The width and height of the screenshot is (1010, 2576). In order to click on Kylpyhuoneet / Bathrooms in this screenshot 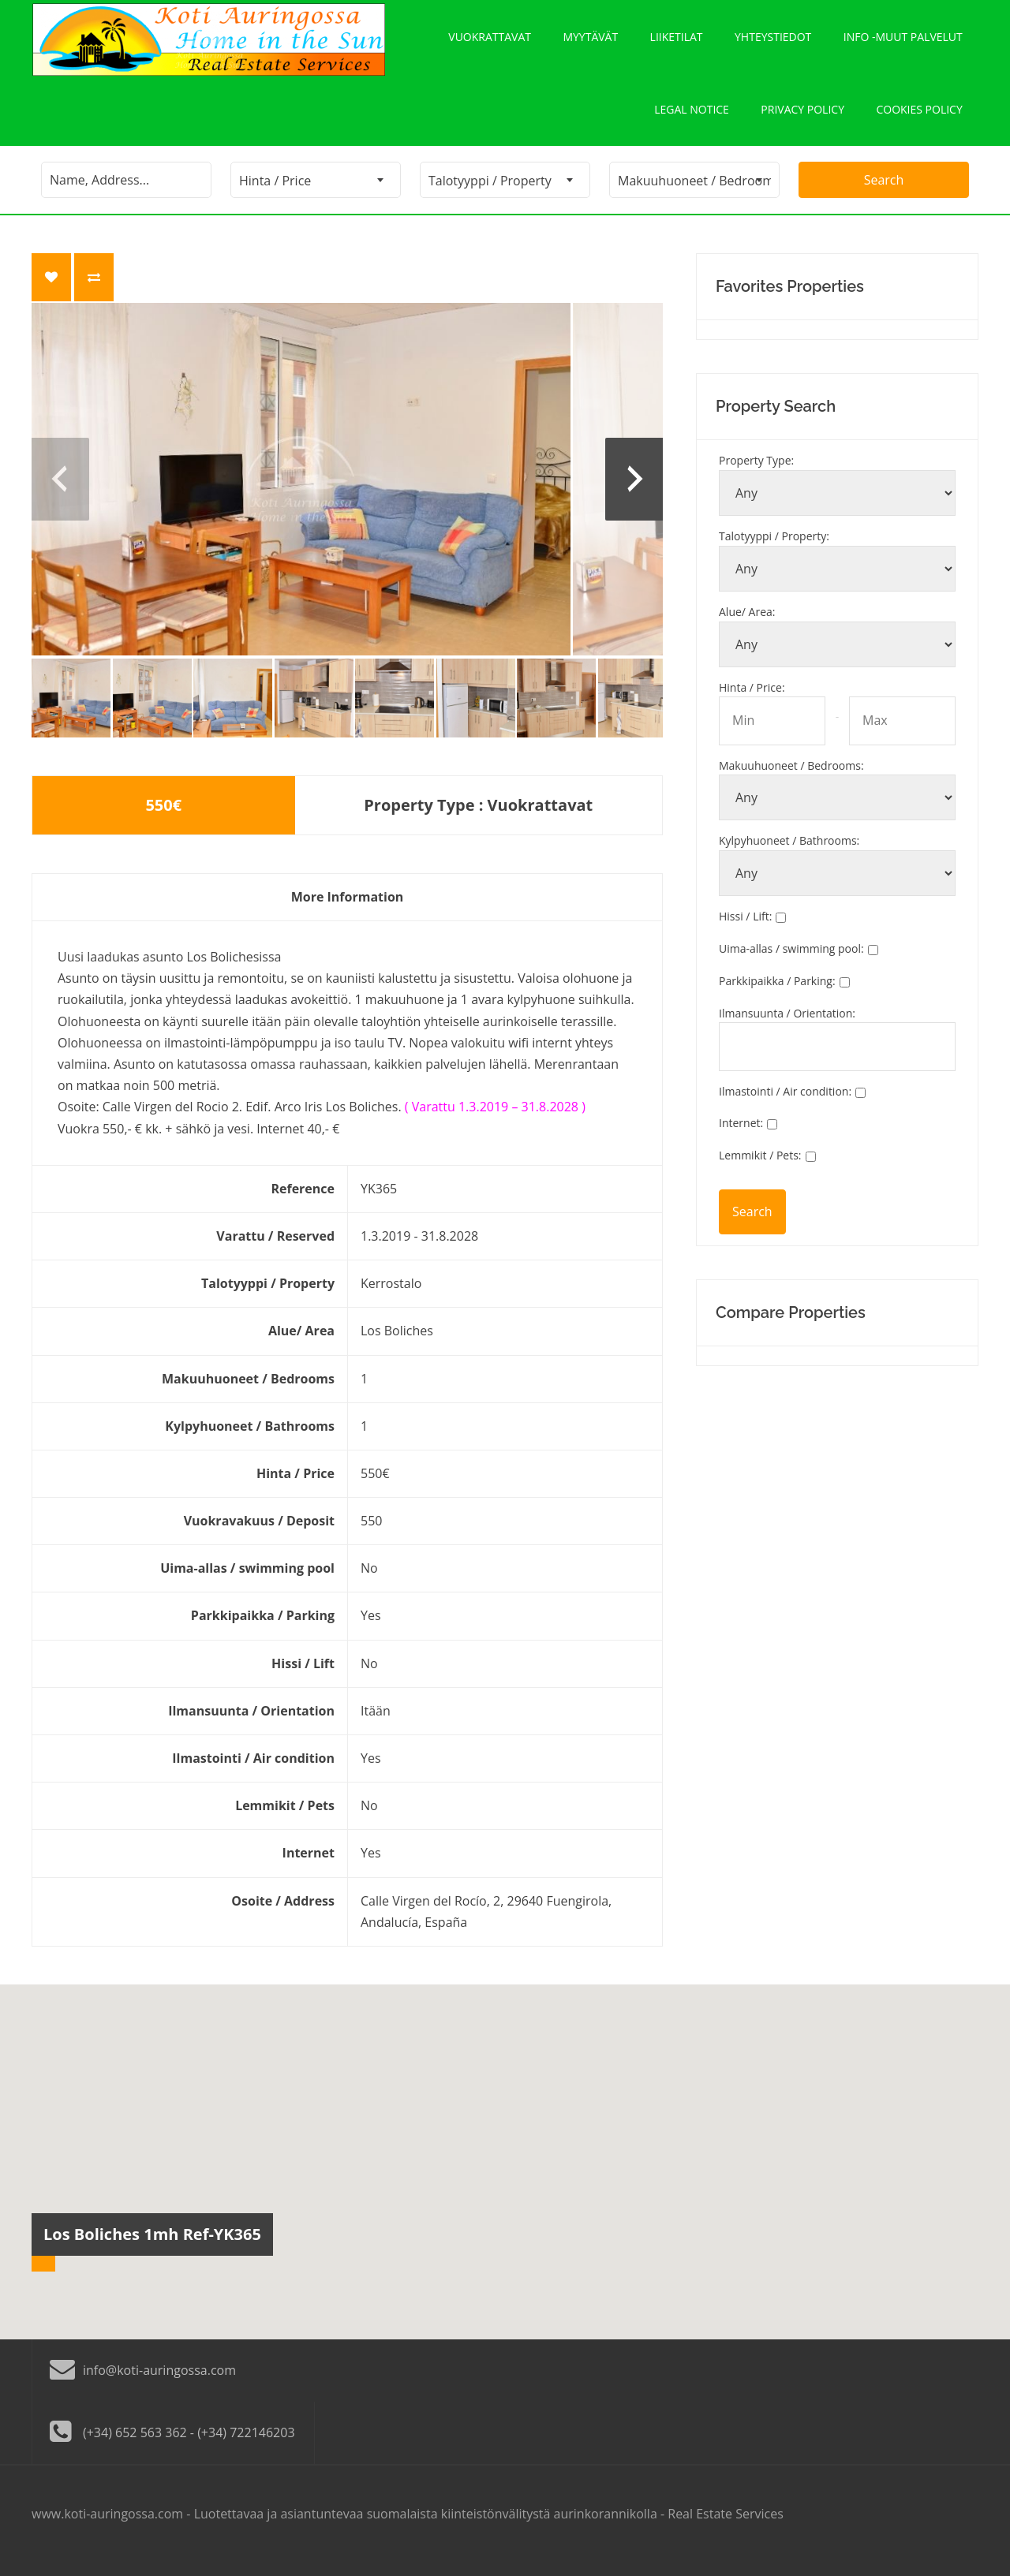, I will do `click(789, 853)`.